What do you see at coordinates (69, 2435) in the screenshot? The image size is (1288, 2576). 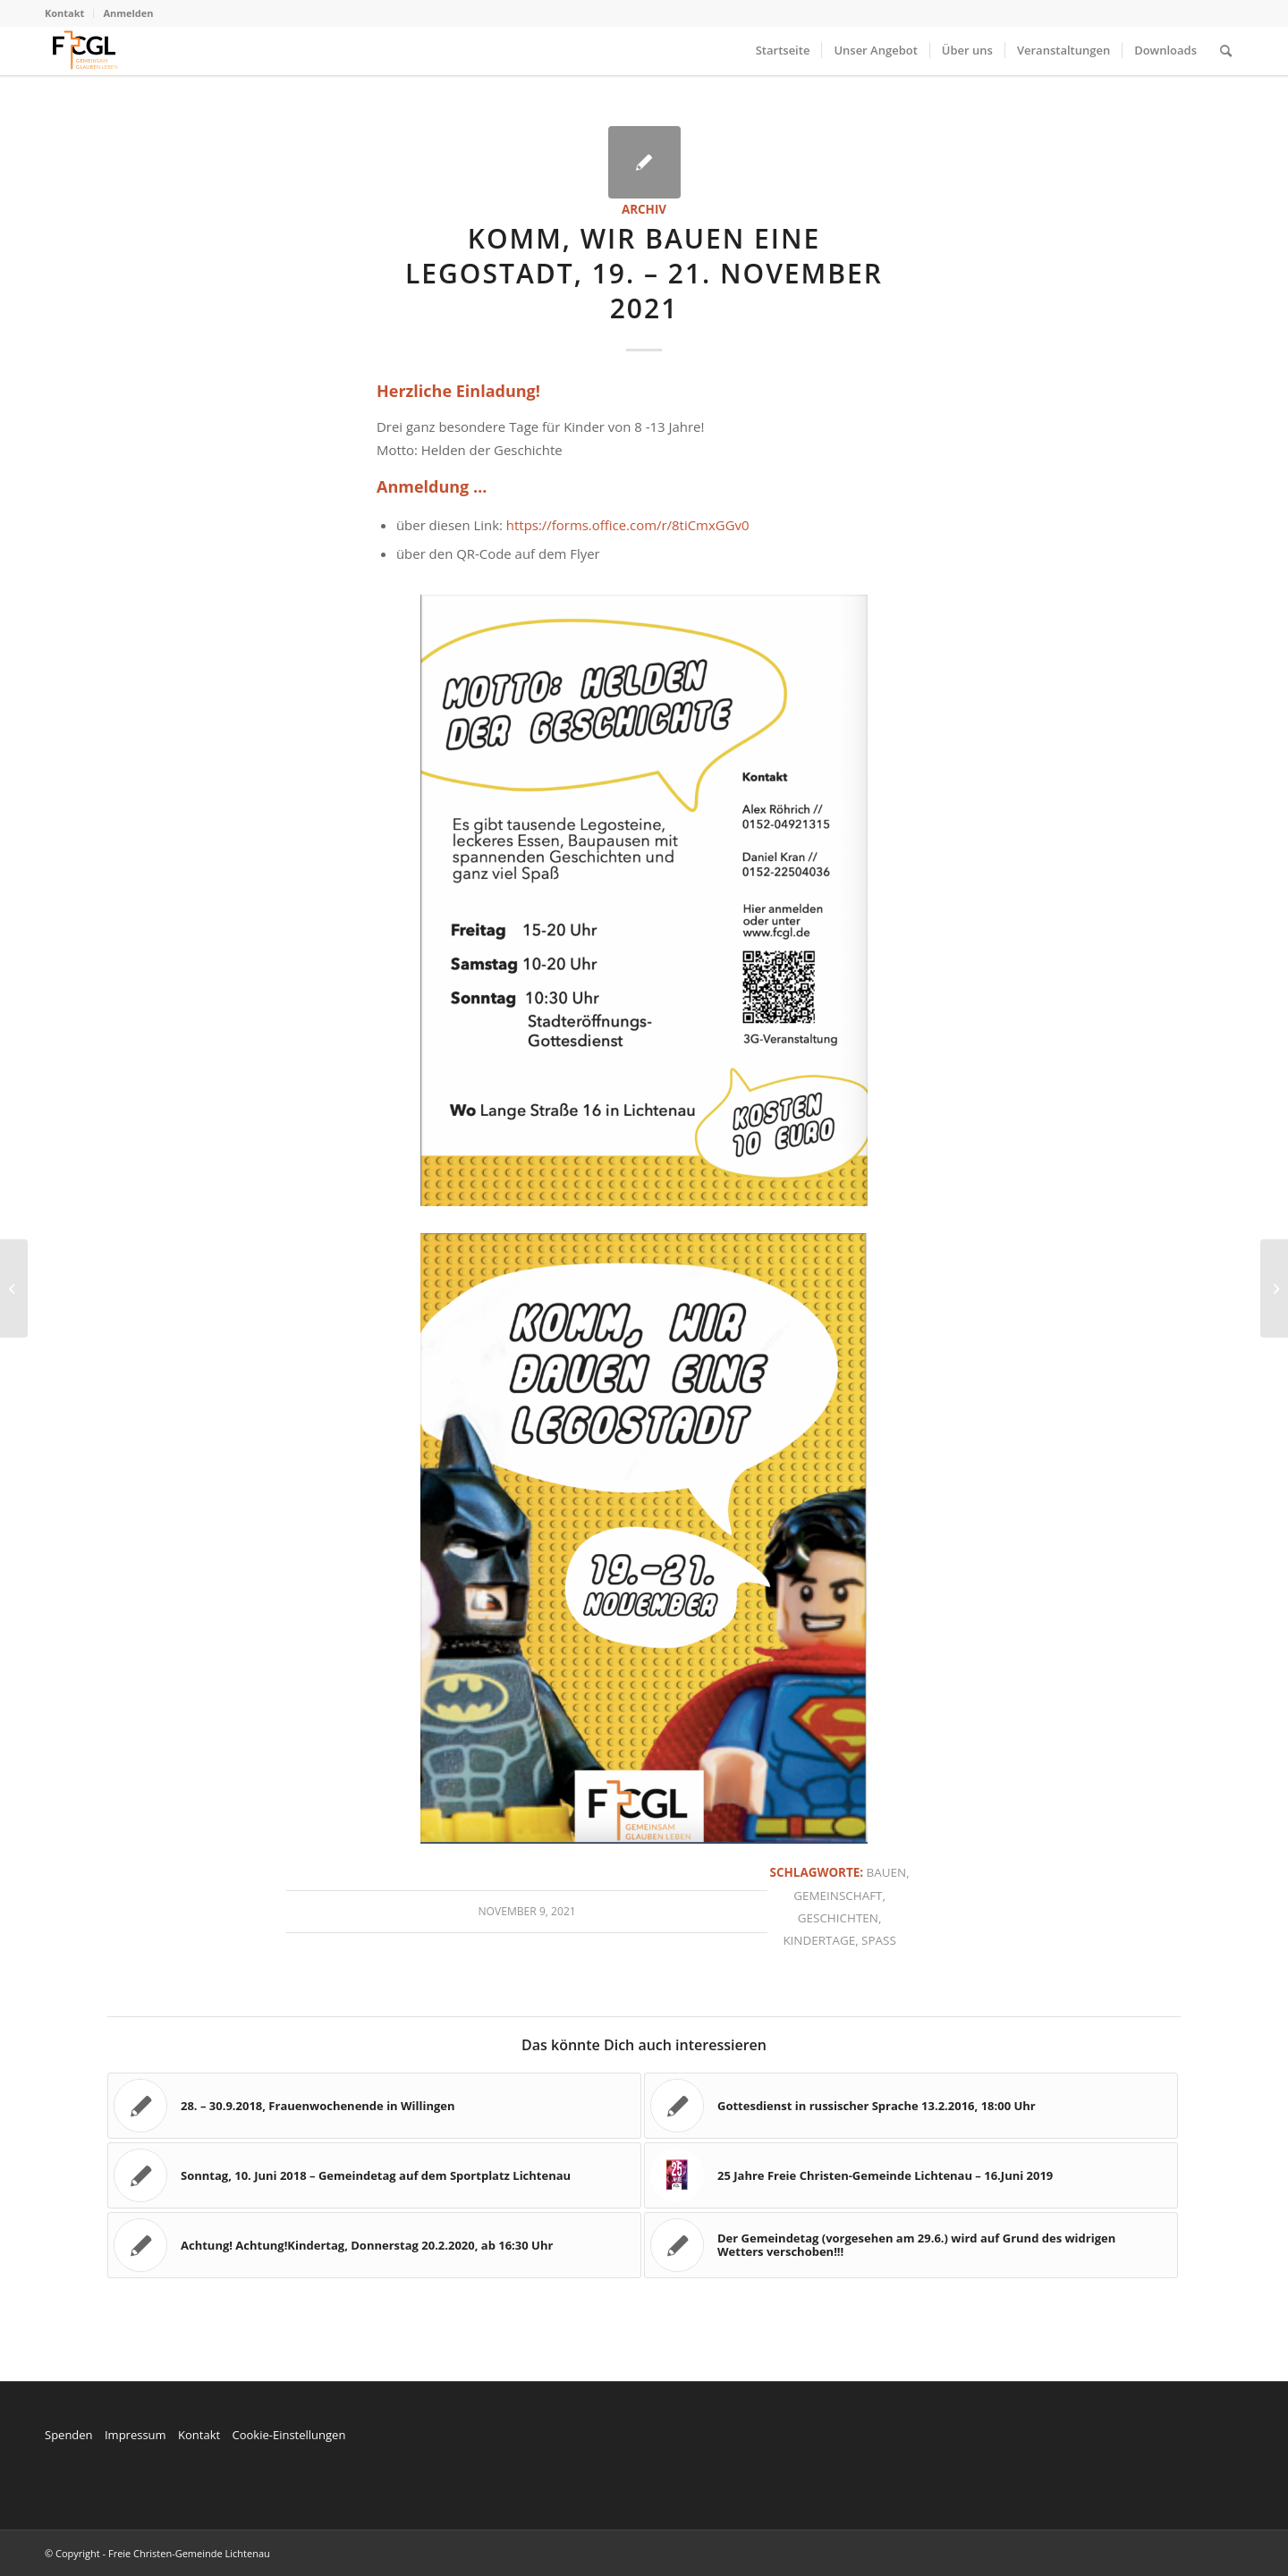 I see `Spenden` at bounding box center [69, 2435].